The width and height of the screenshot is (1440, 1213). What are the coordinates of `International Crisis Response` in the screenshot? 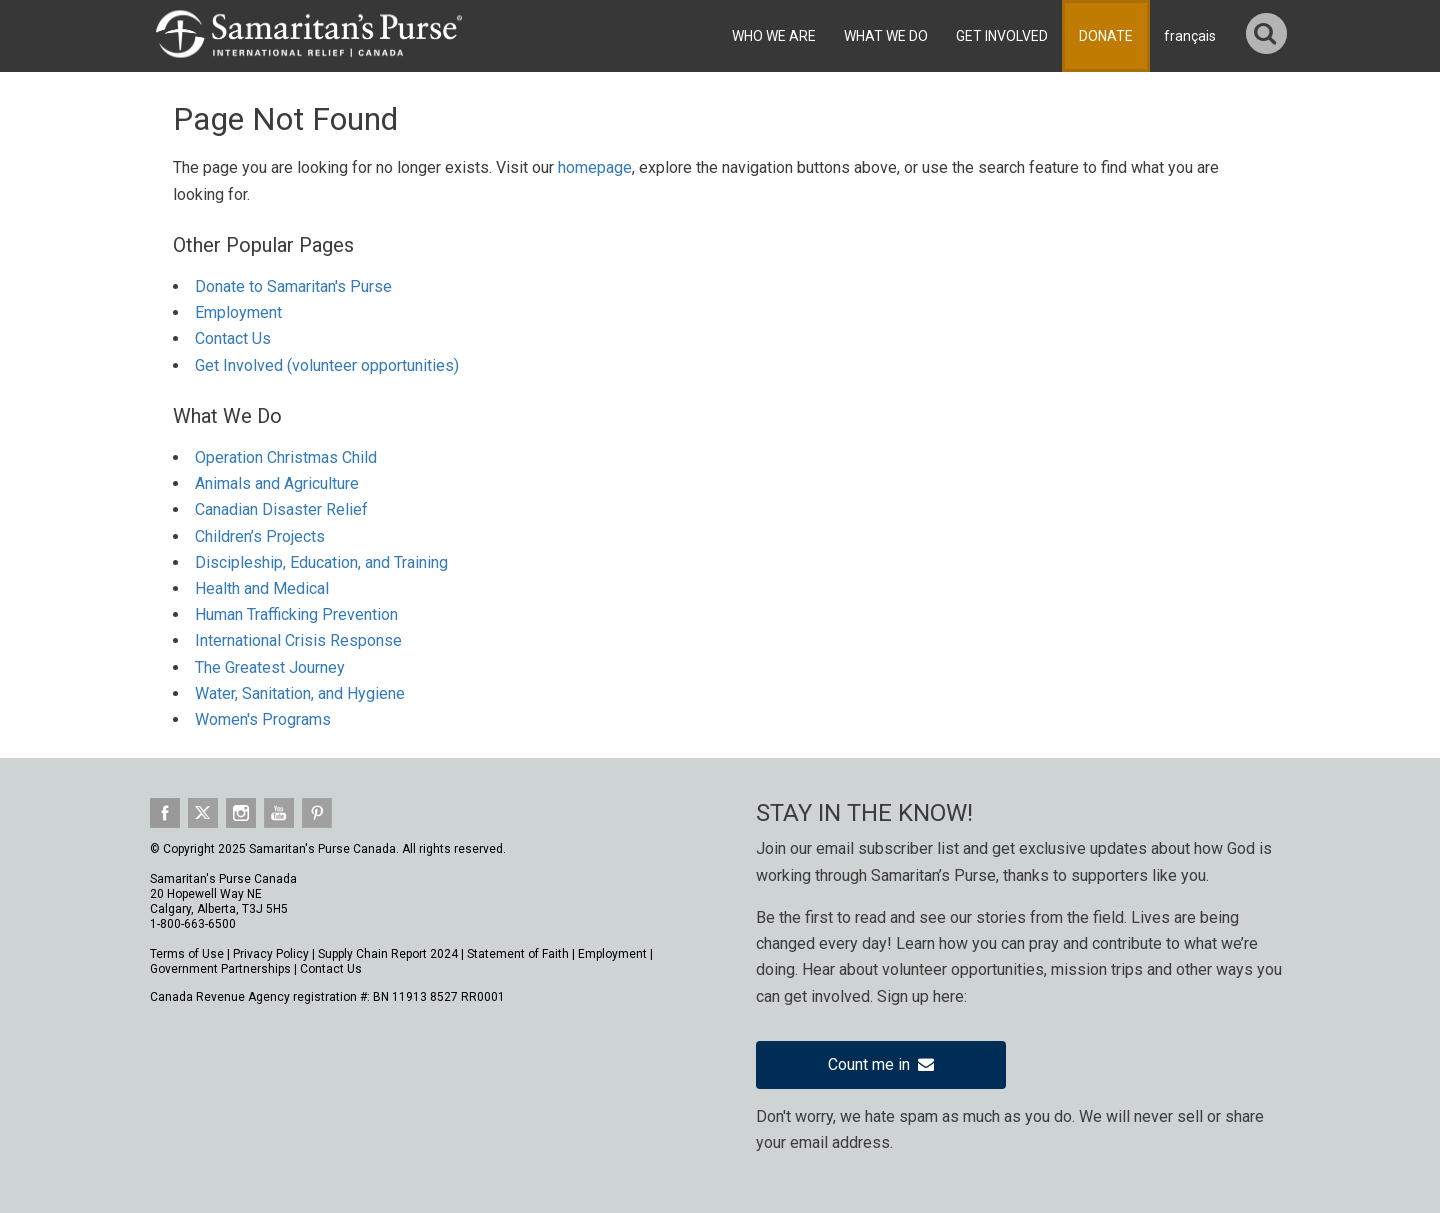 It's located at (298, 640).